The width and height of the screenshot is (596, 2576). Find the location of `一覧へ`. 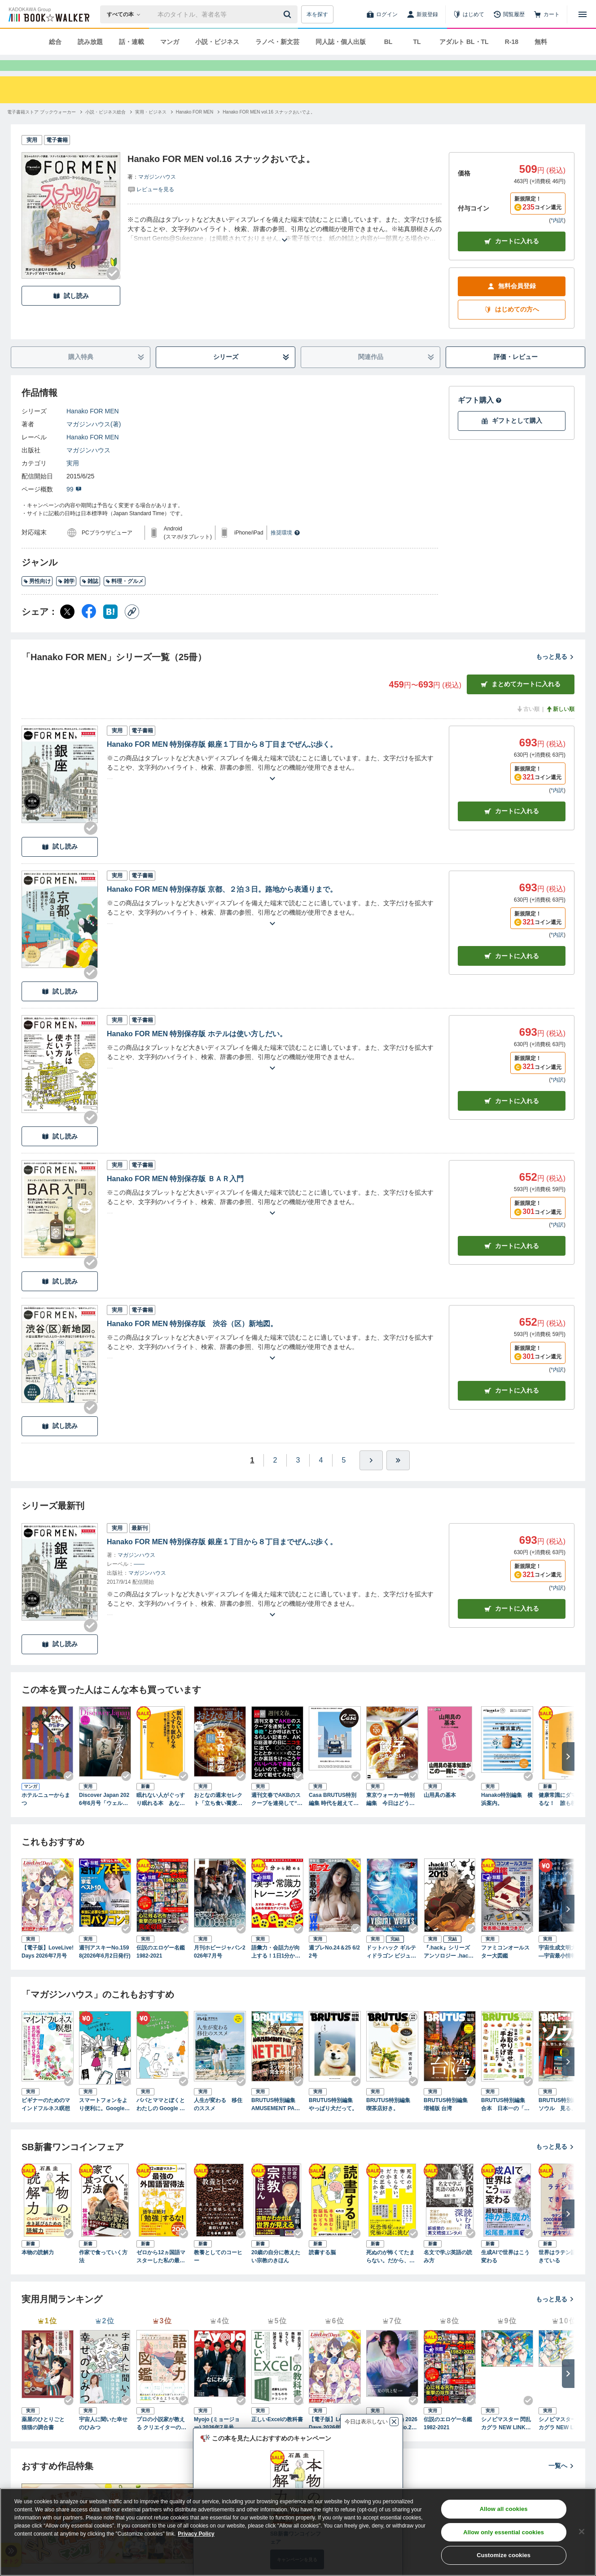

一覧へ is located at coordinates (561, 2481).